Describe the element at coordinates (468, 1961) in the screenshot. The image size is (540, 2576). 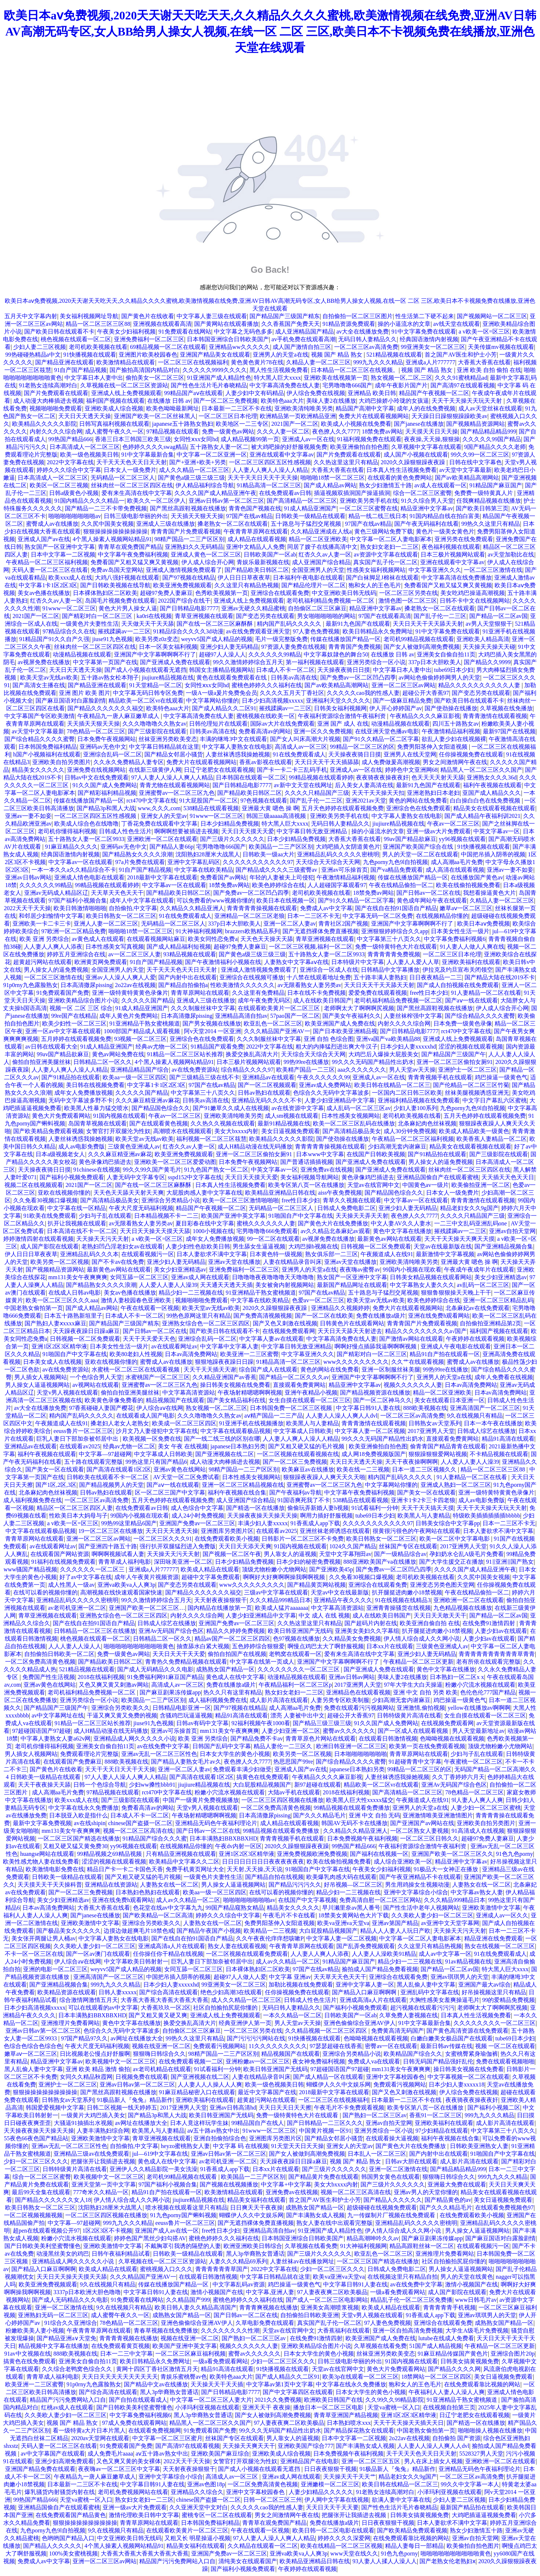
I see `91av精品视频在线` at that location.